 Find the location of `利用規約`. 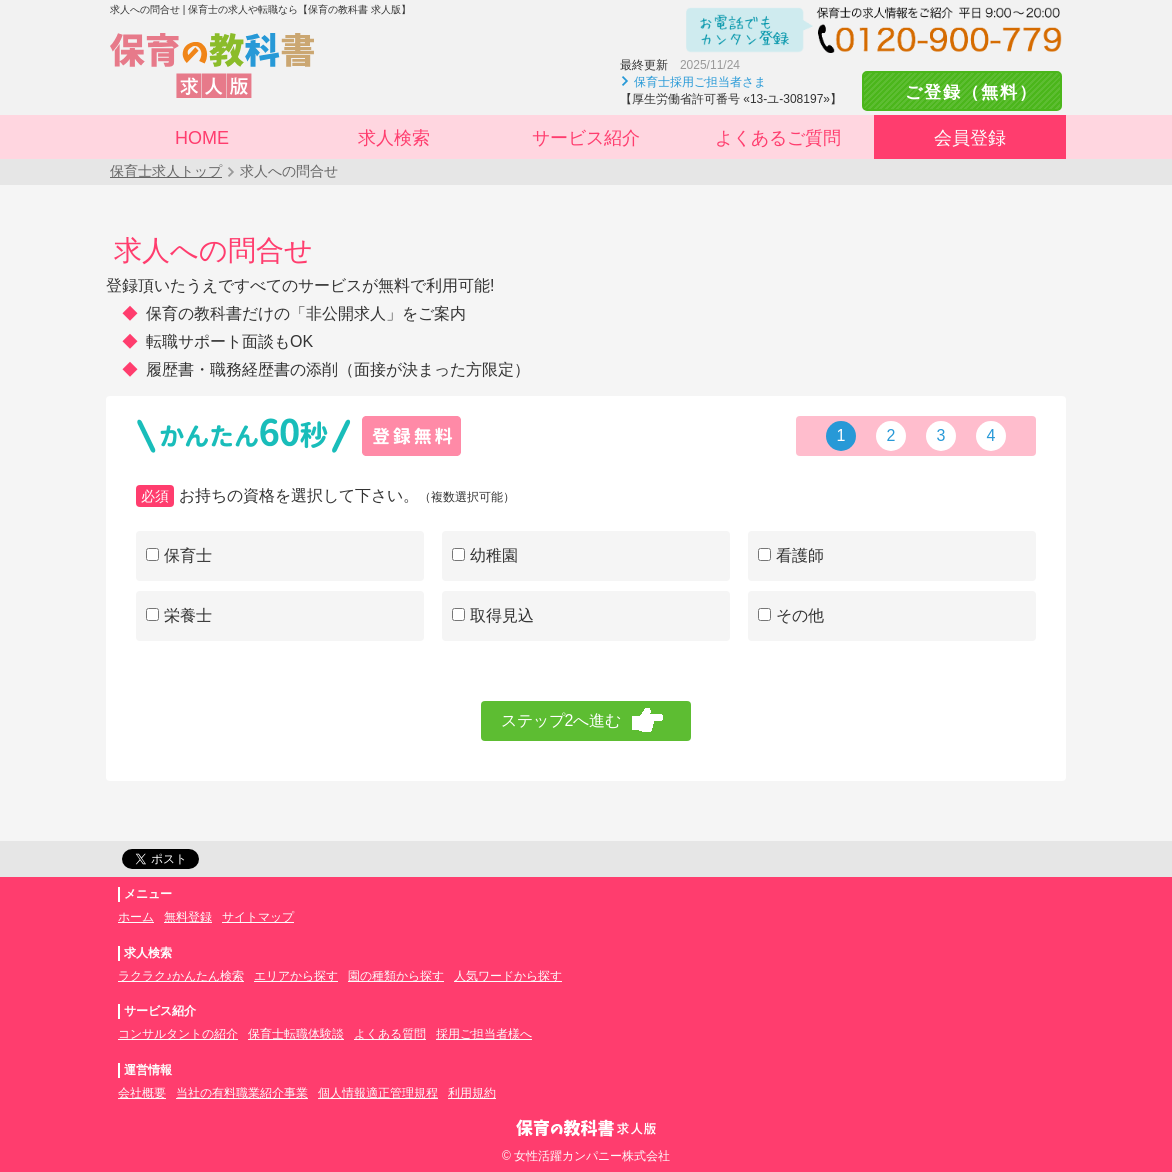

利用規約 is located at coordinates (472, 1093).